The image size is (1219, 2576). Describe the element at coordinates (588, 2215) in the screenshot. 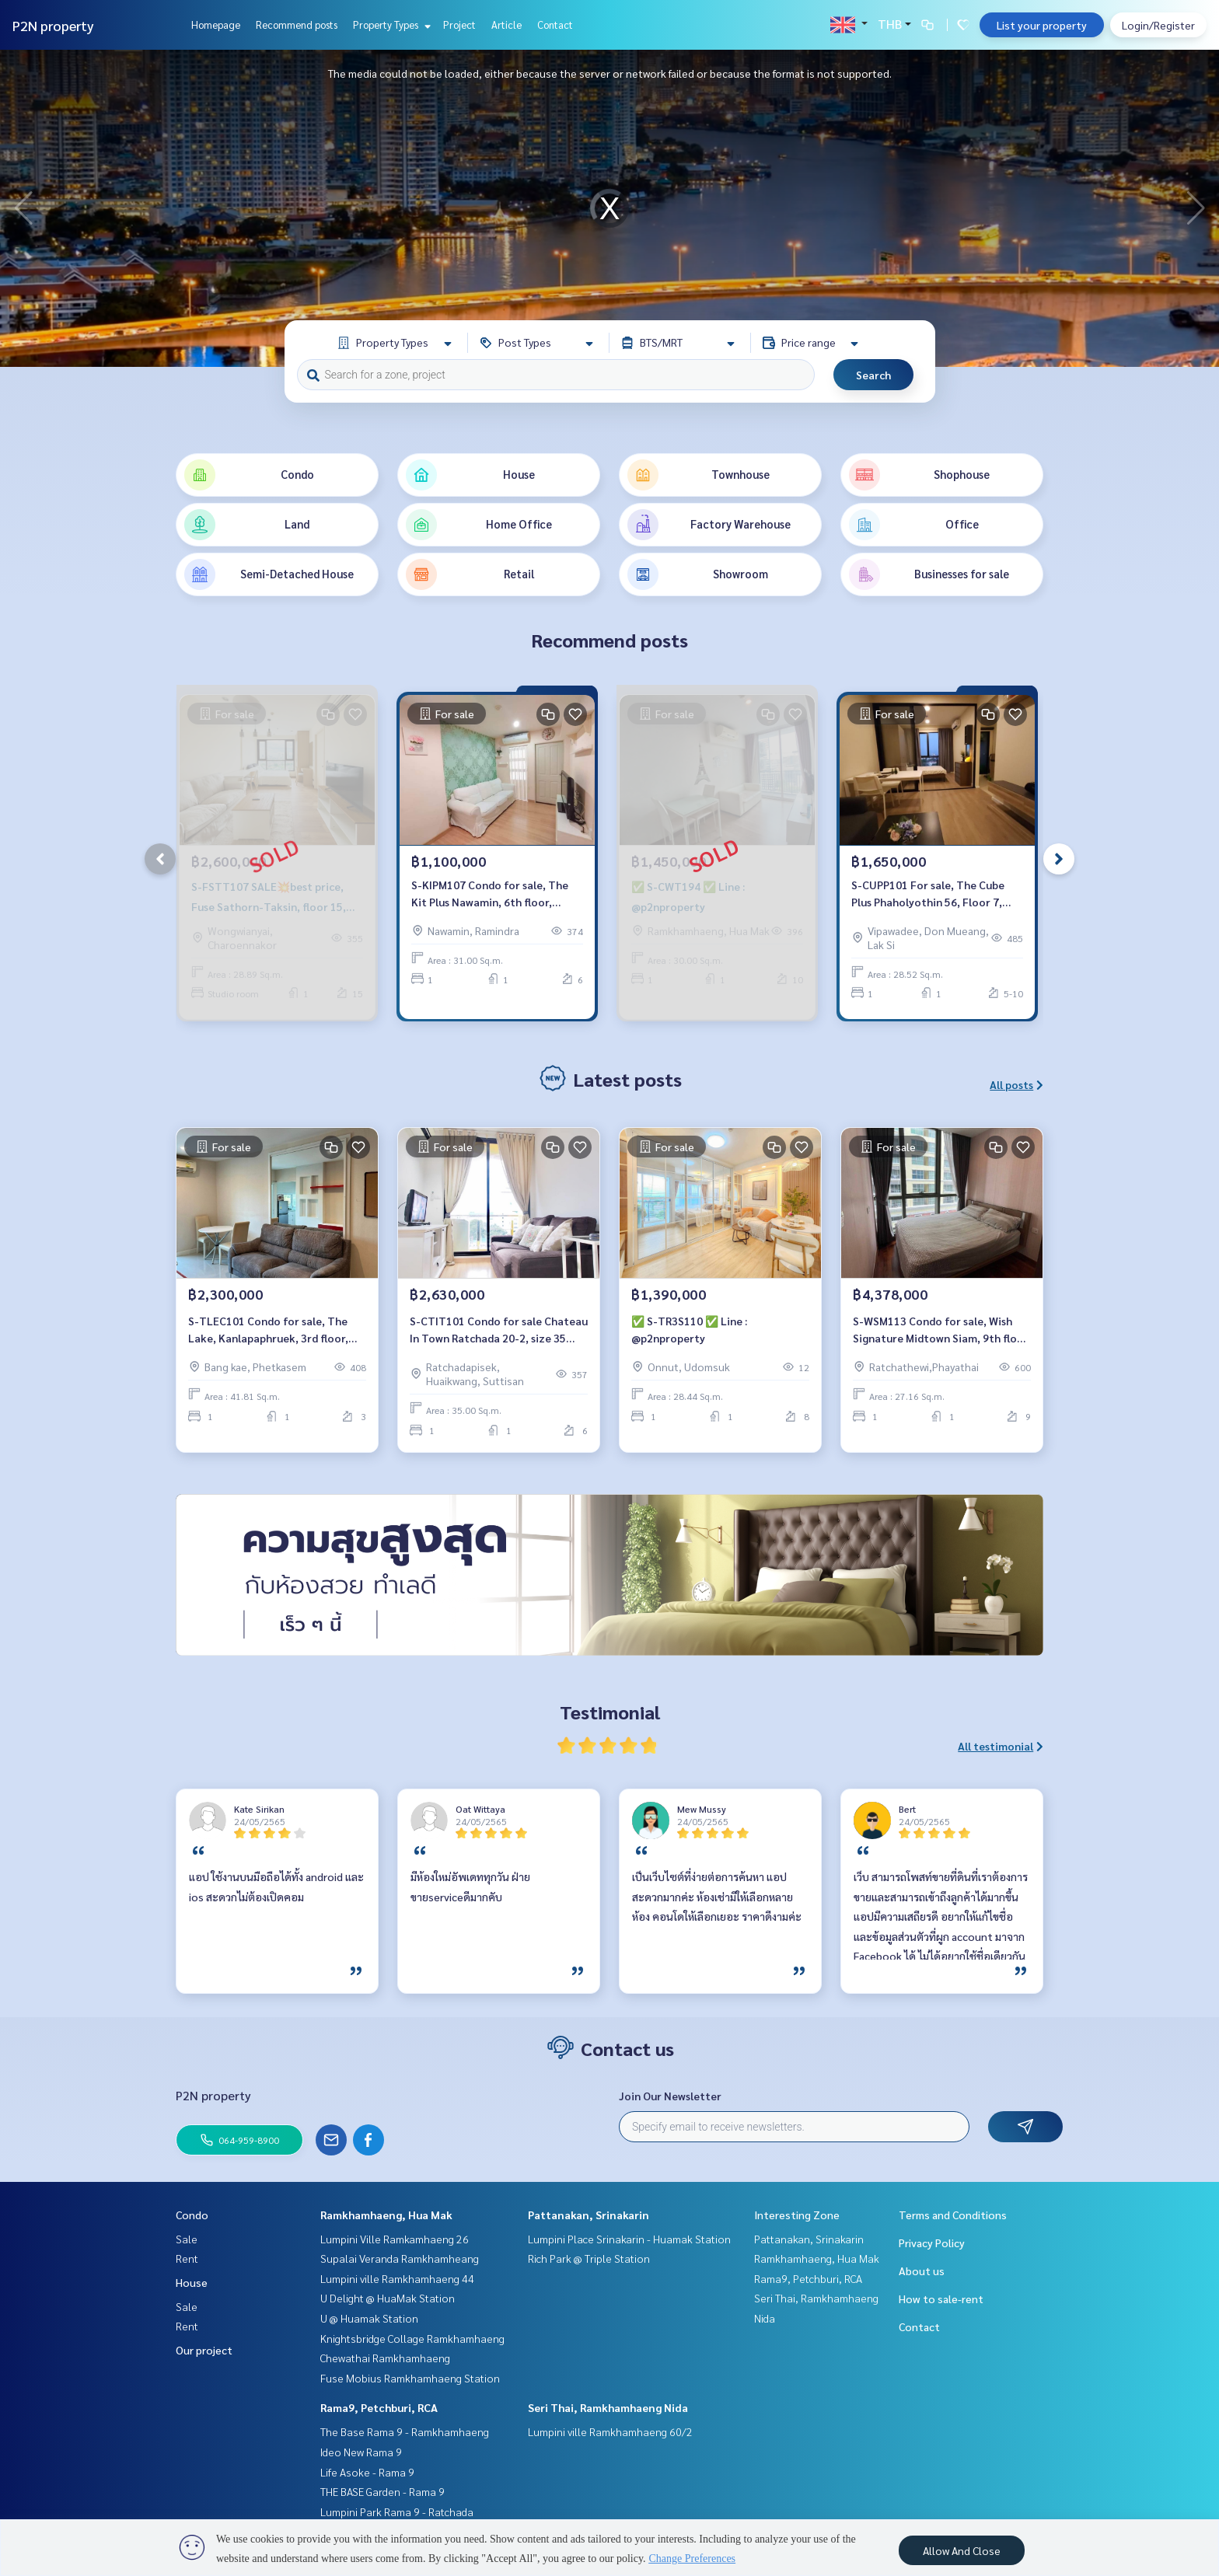

I see `Pattanakan, Srinakarin` at that location.